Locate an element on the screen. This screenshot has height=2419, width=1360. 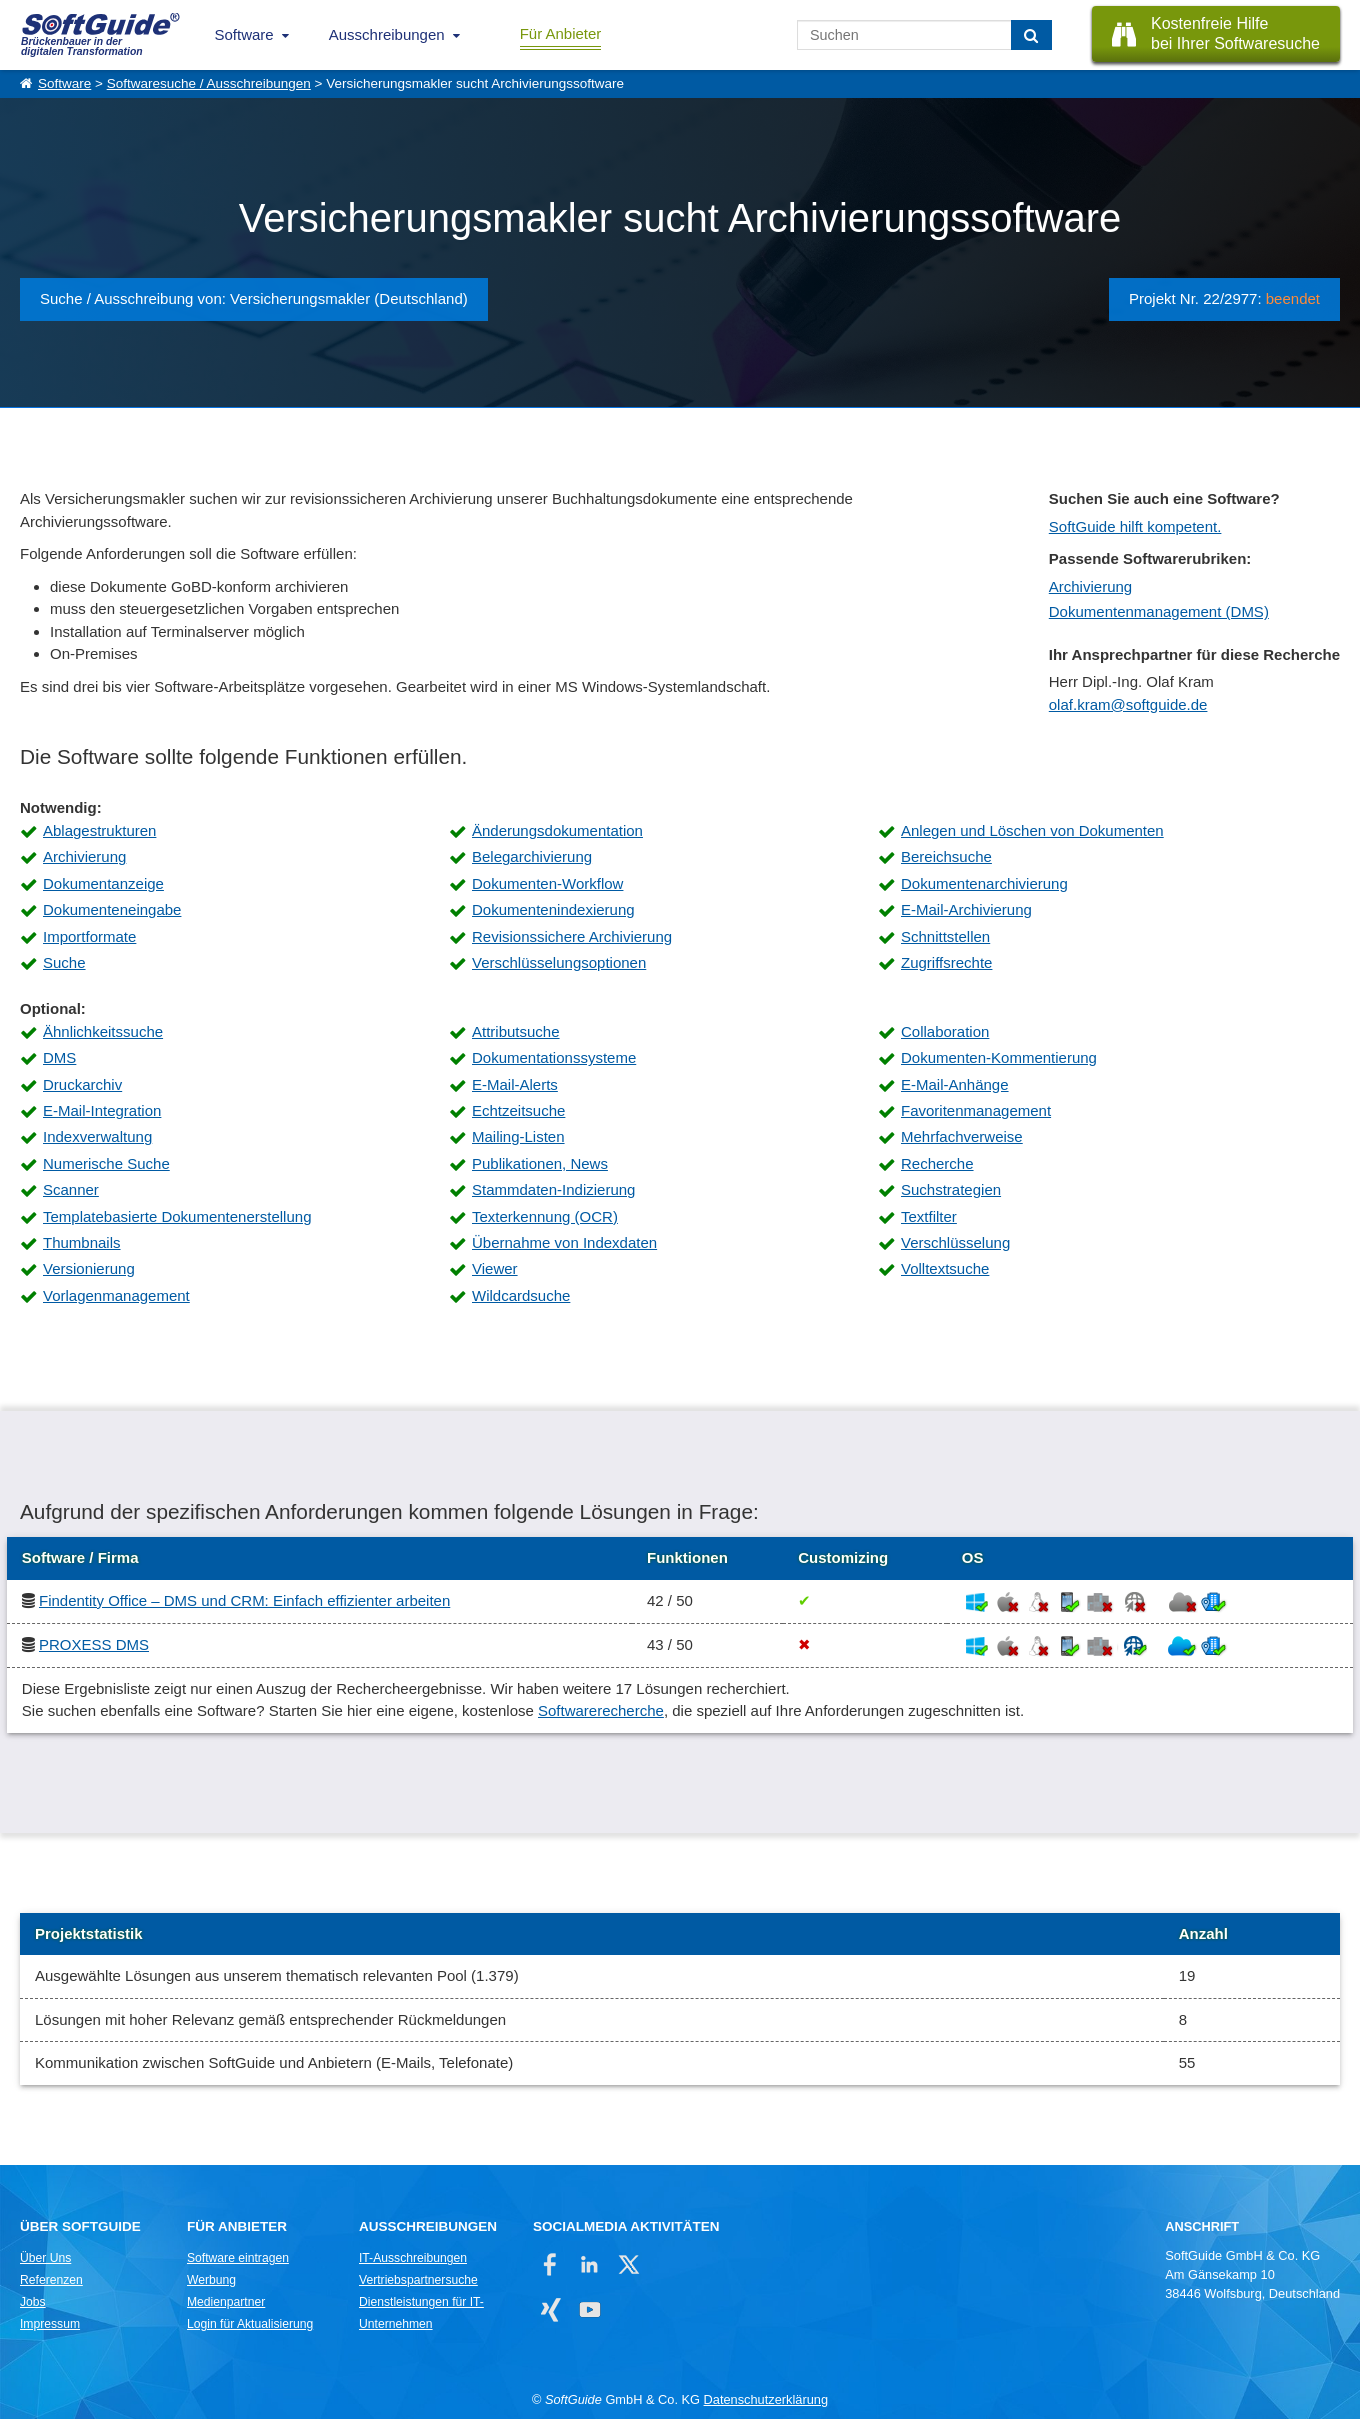
Über Uns is located at coordinates (45, 2258).